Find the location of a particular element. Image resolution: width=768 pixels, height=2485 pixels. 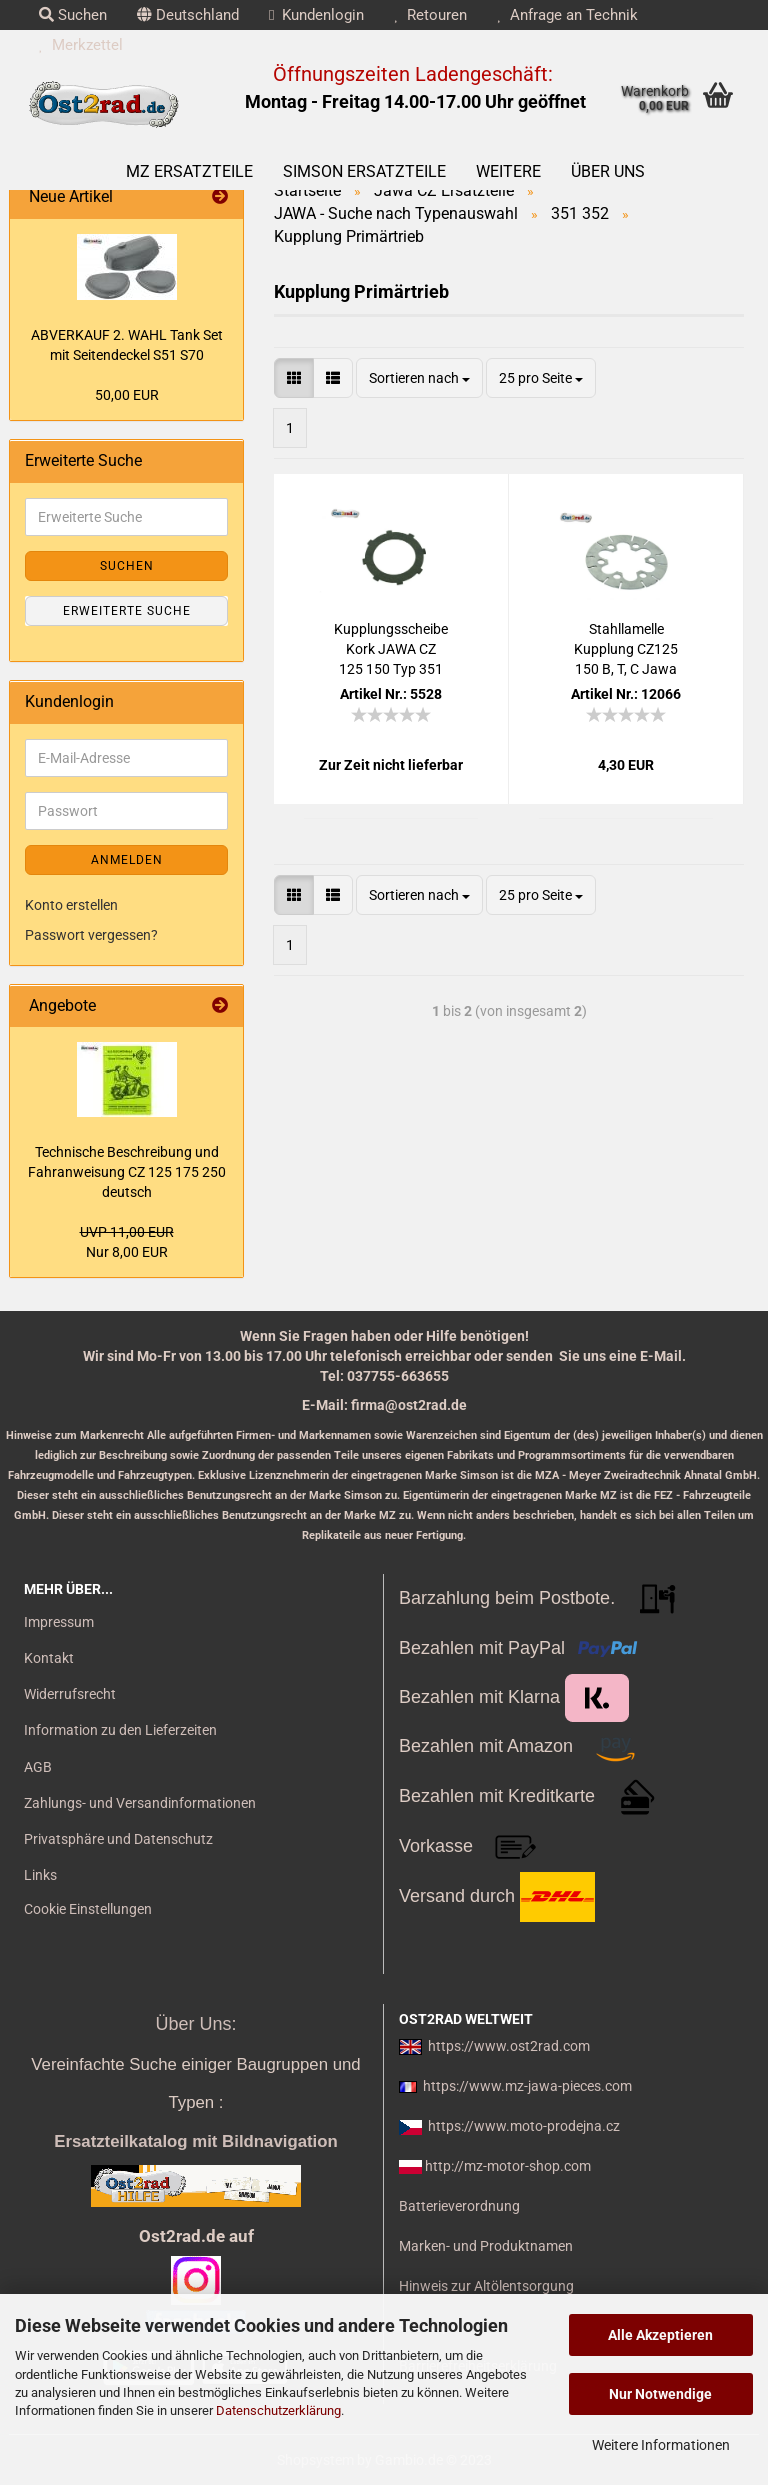

Information zu den Lieferzeiten is located at coordinates (120, 1730).